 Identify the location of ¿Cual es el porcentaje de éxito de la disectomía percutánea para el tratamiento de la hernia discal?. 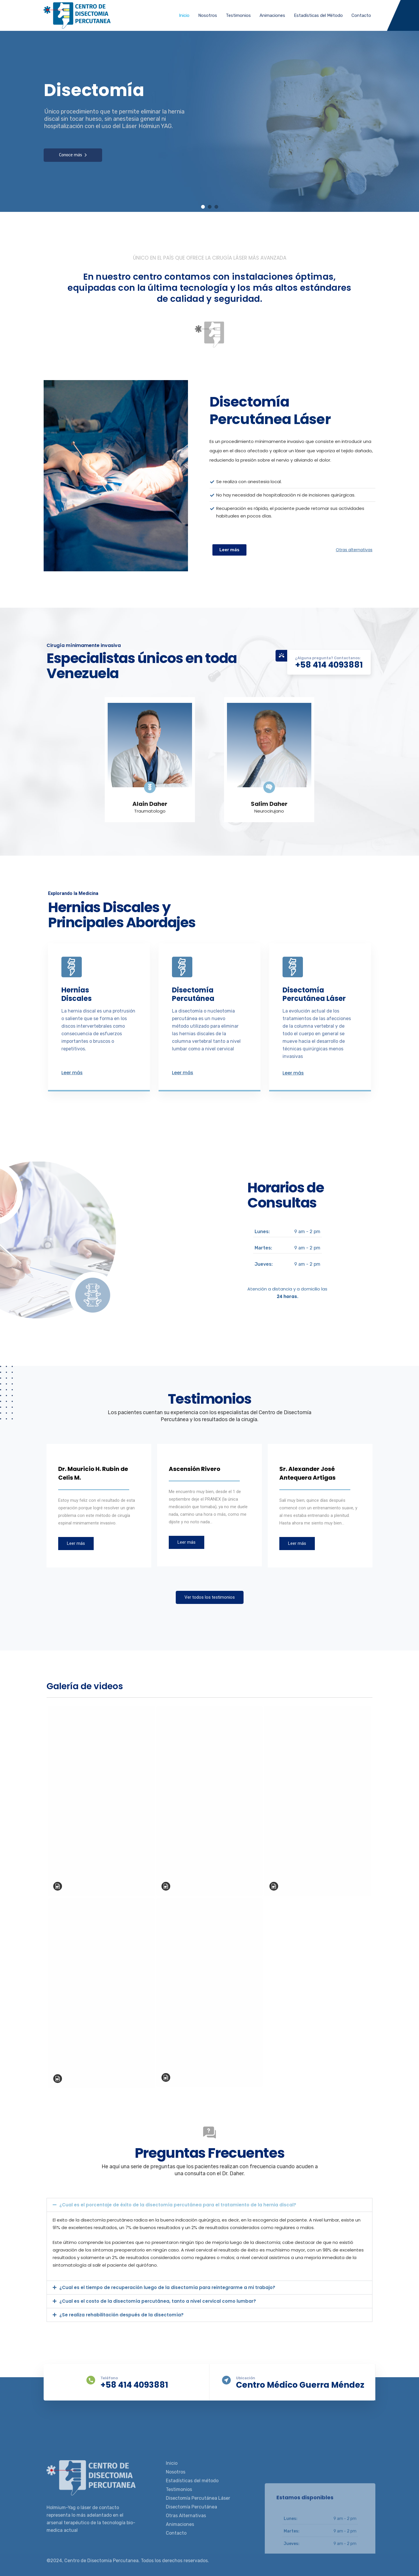
(177, 2205).